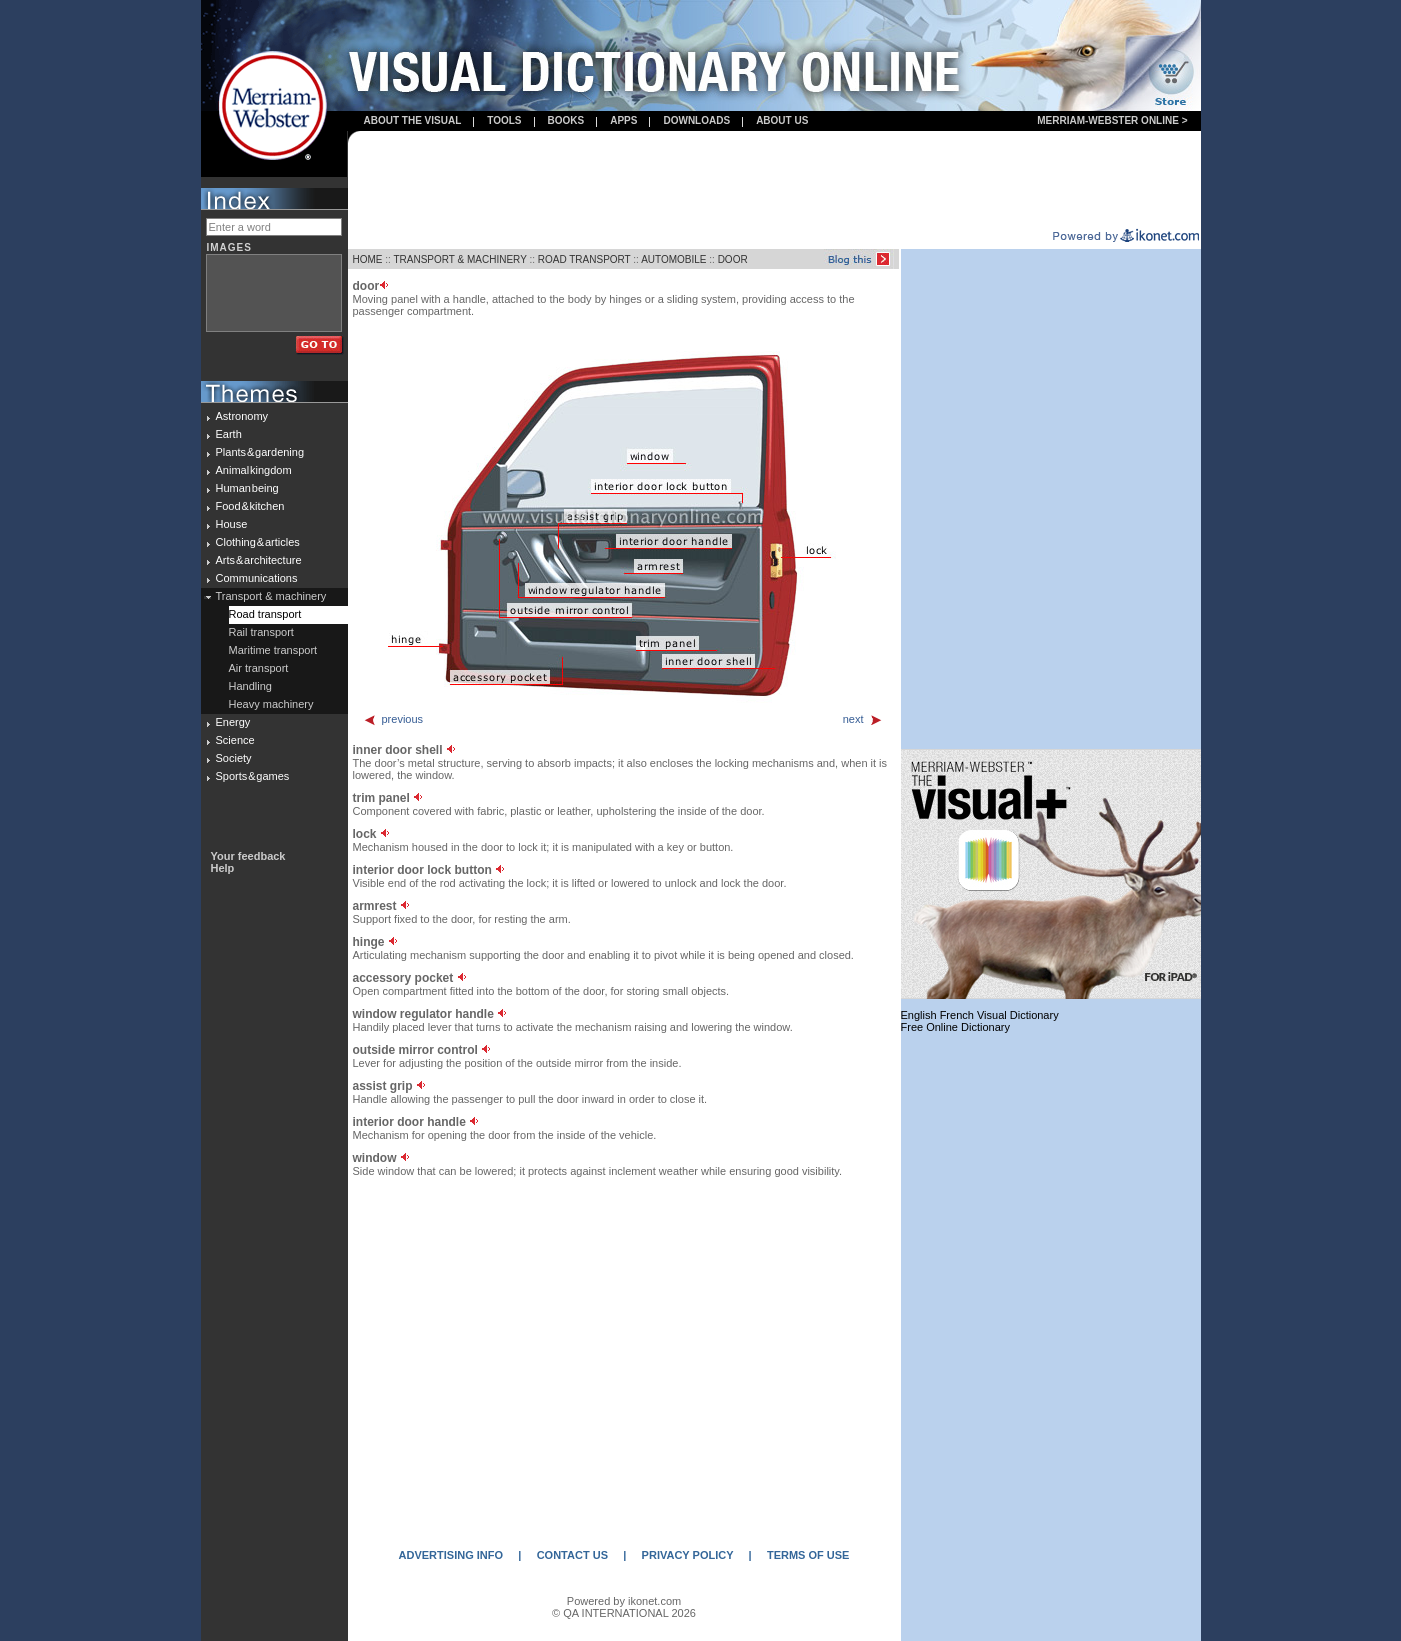  What do you see at coordinates (242, 416) in the screenshot?
I see `Astronomy` at bounding box center [242, 416].